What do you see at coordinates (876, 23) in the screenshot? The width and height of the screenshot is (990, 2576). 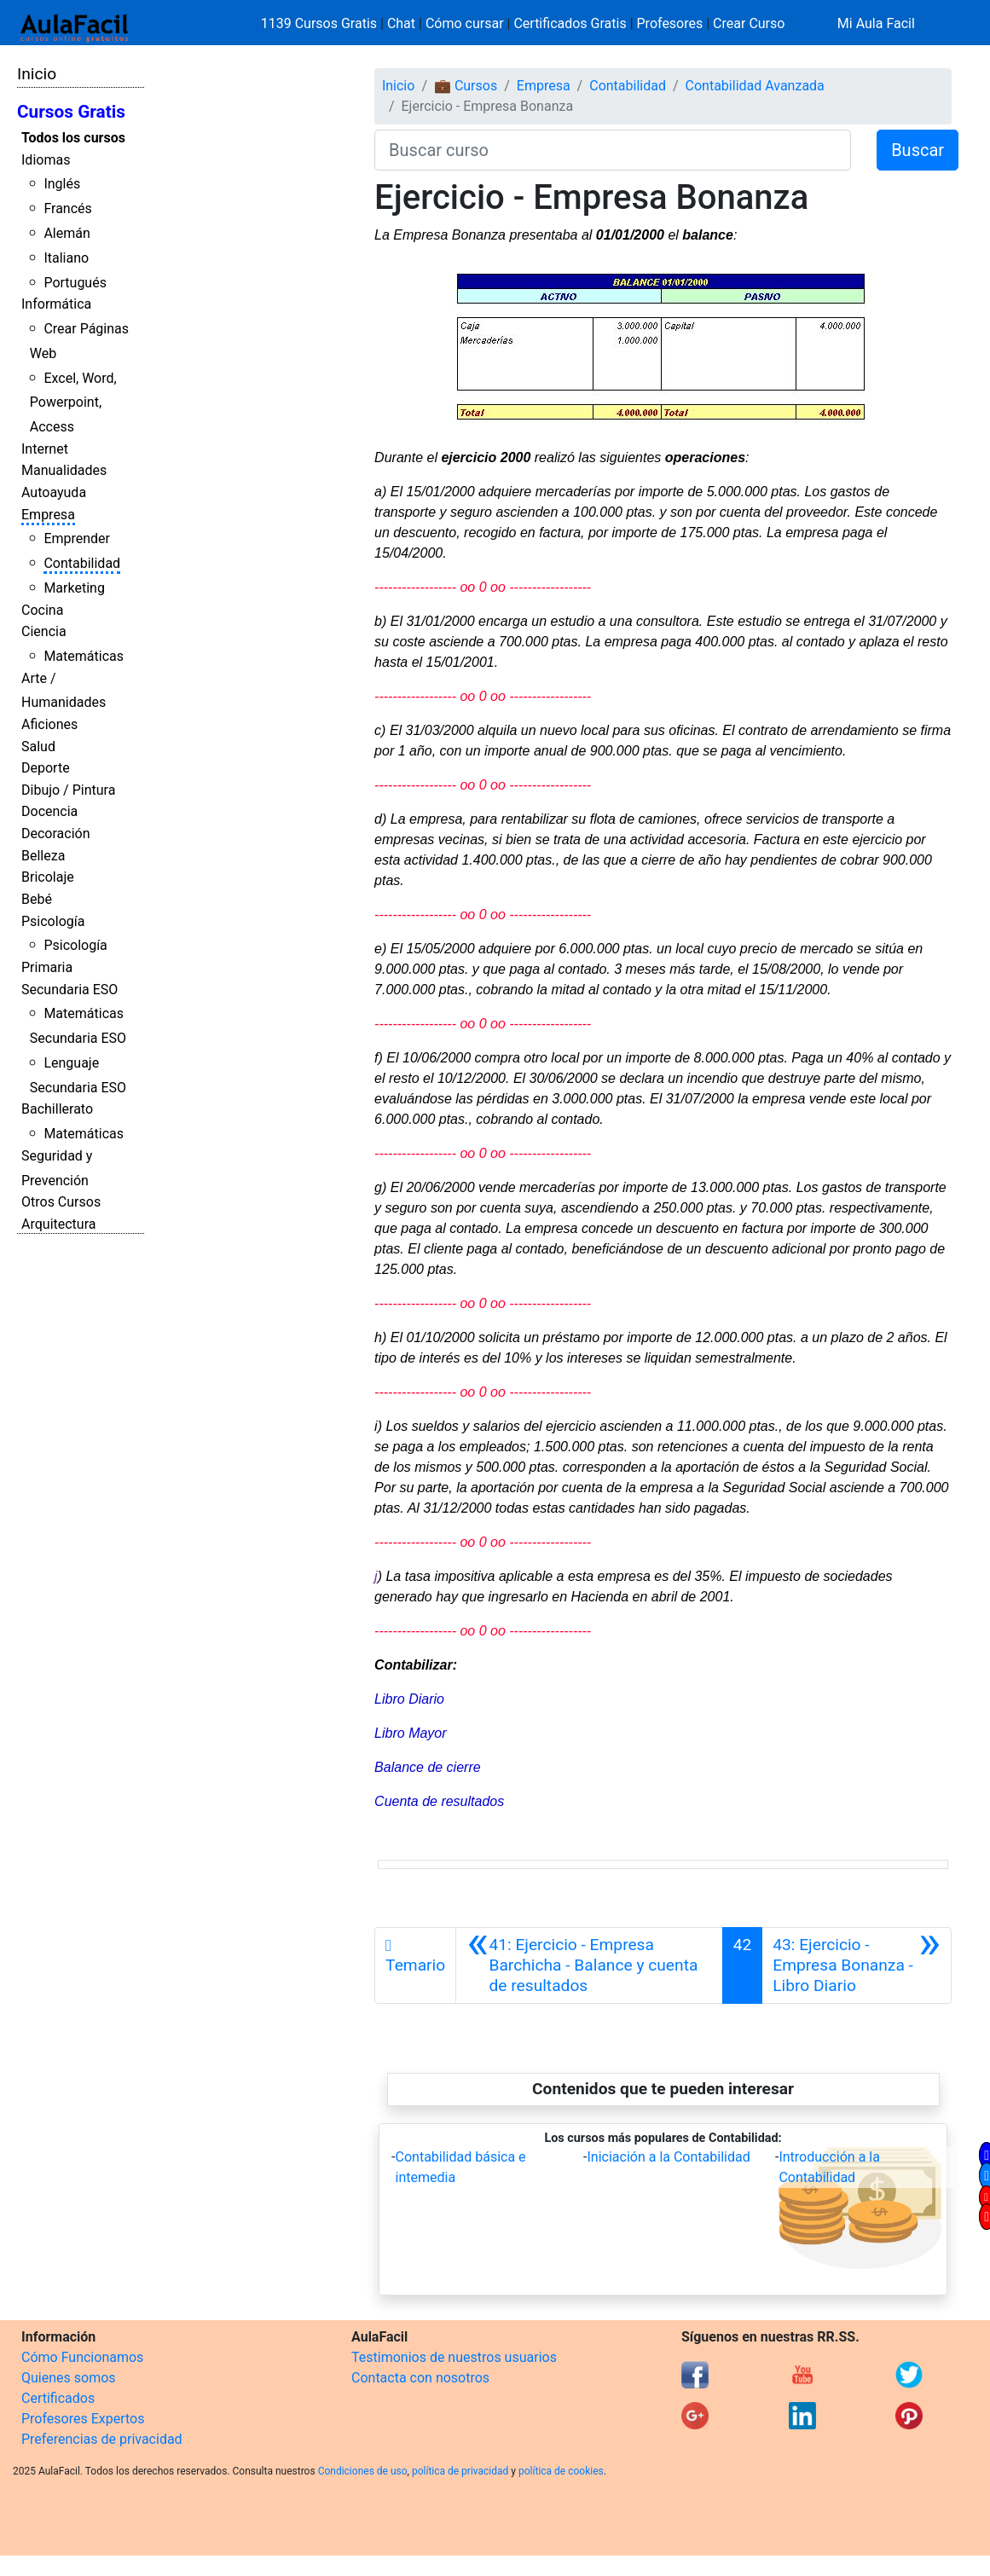 I see `Mi Aula Facil` at bounding box center [876, 23].